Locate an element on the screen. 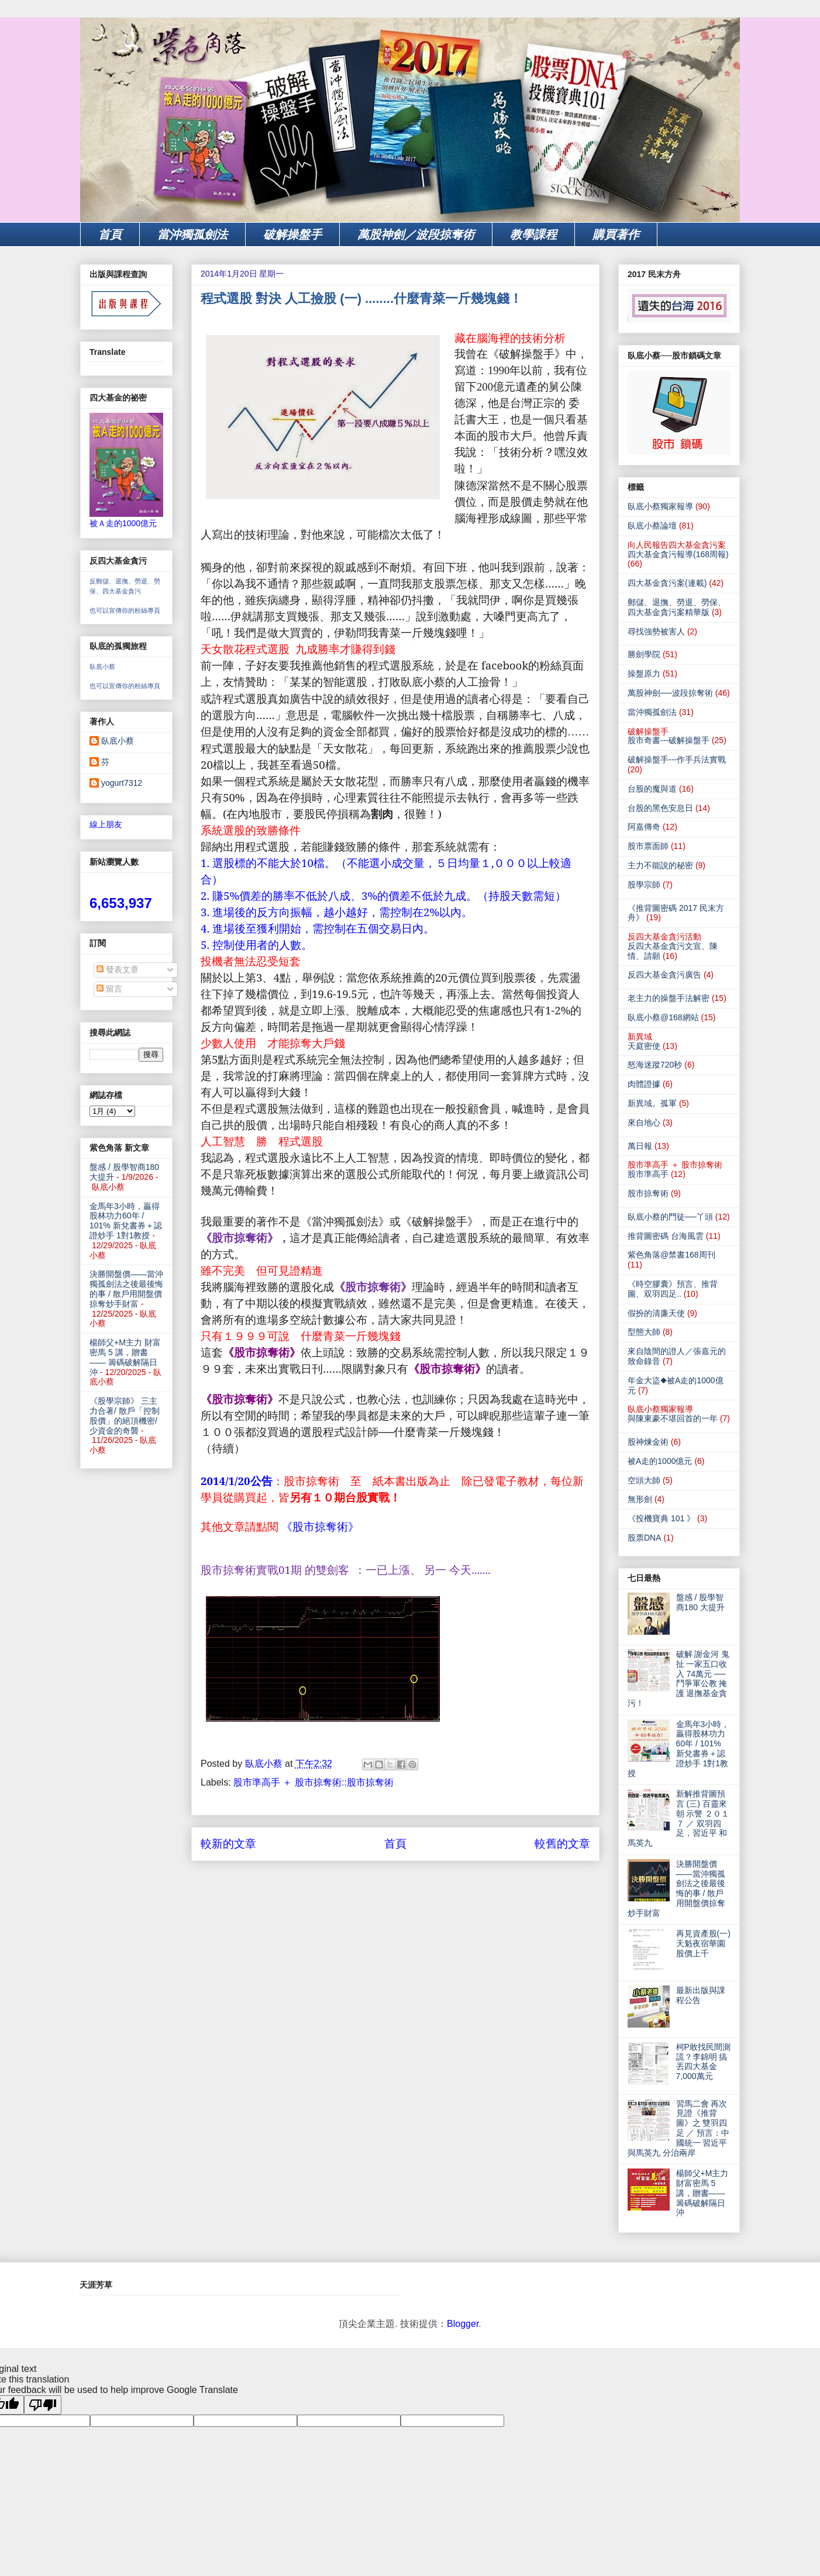  新異域。孤軍 is located at coordinates (652, 1103).